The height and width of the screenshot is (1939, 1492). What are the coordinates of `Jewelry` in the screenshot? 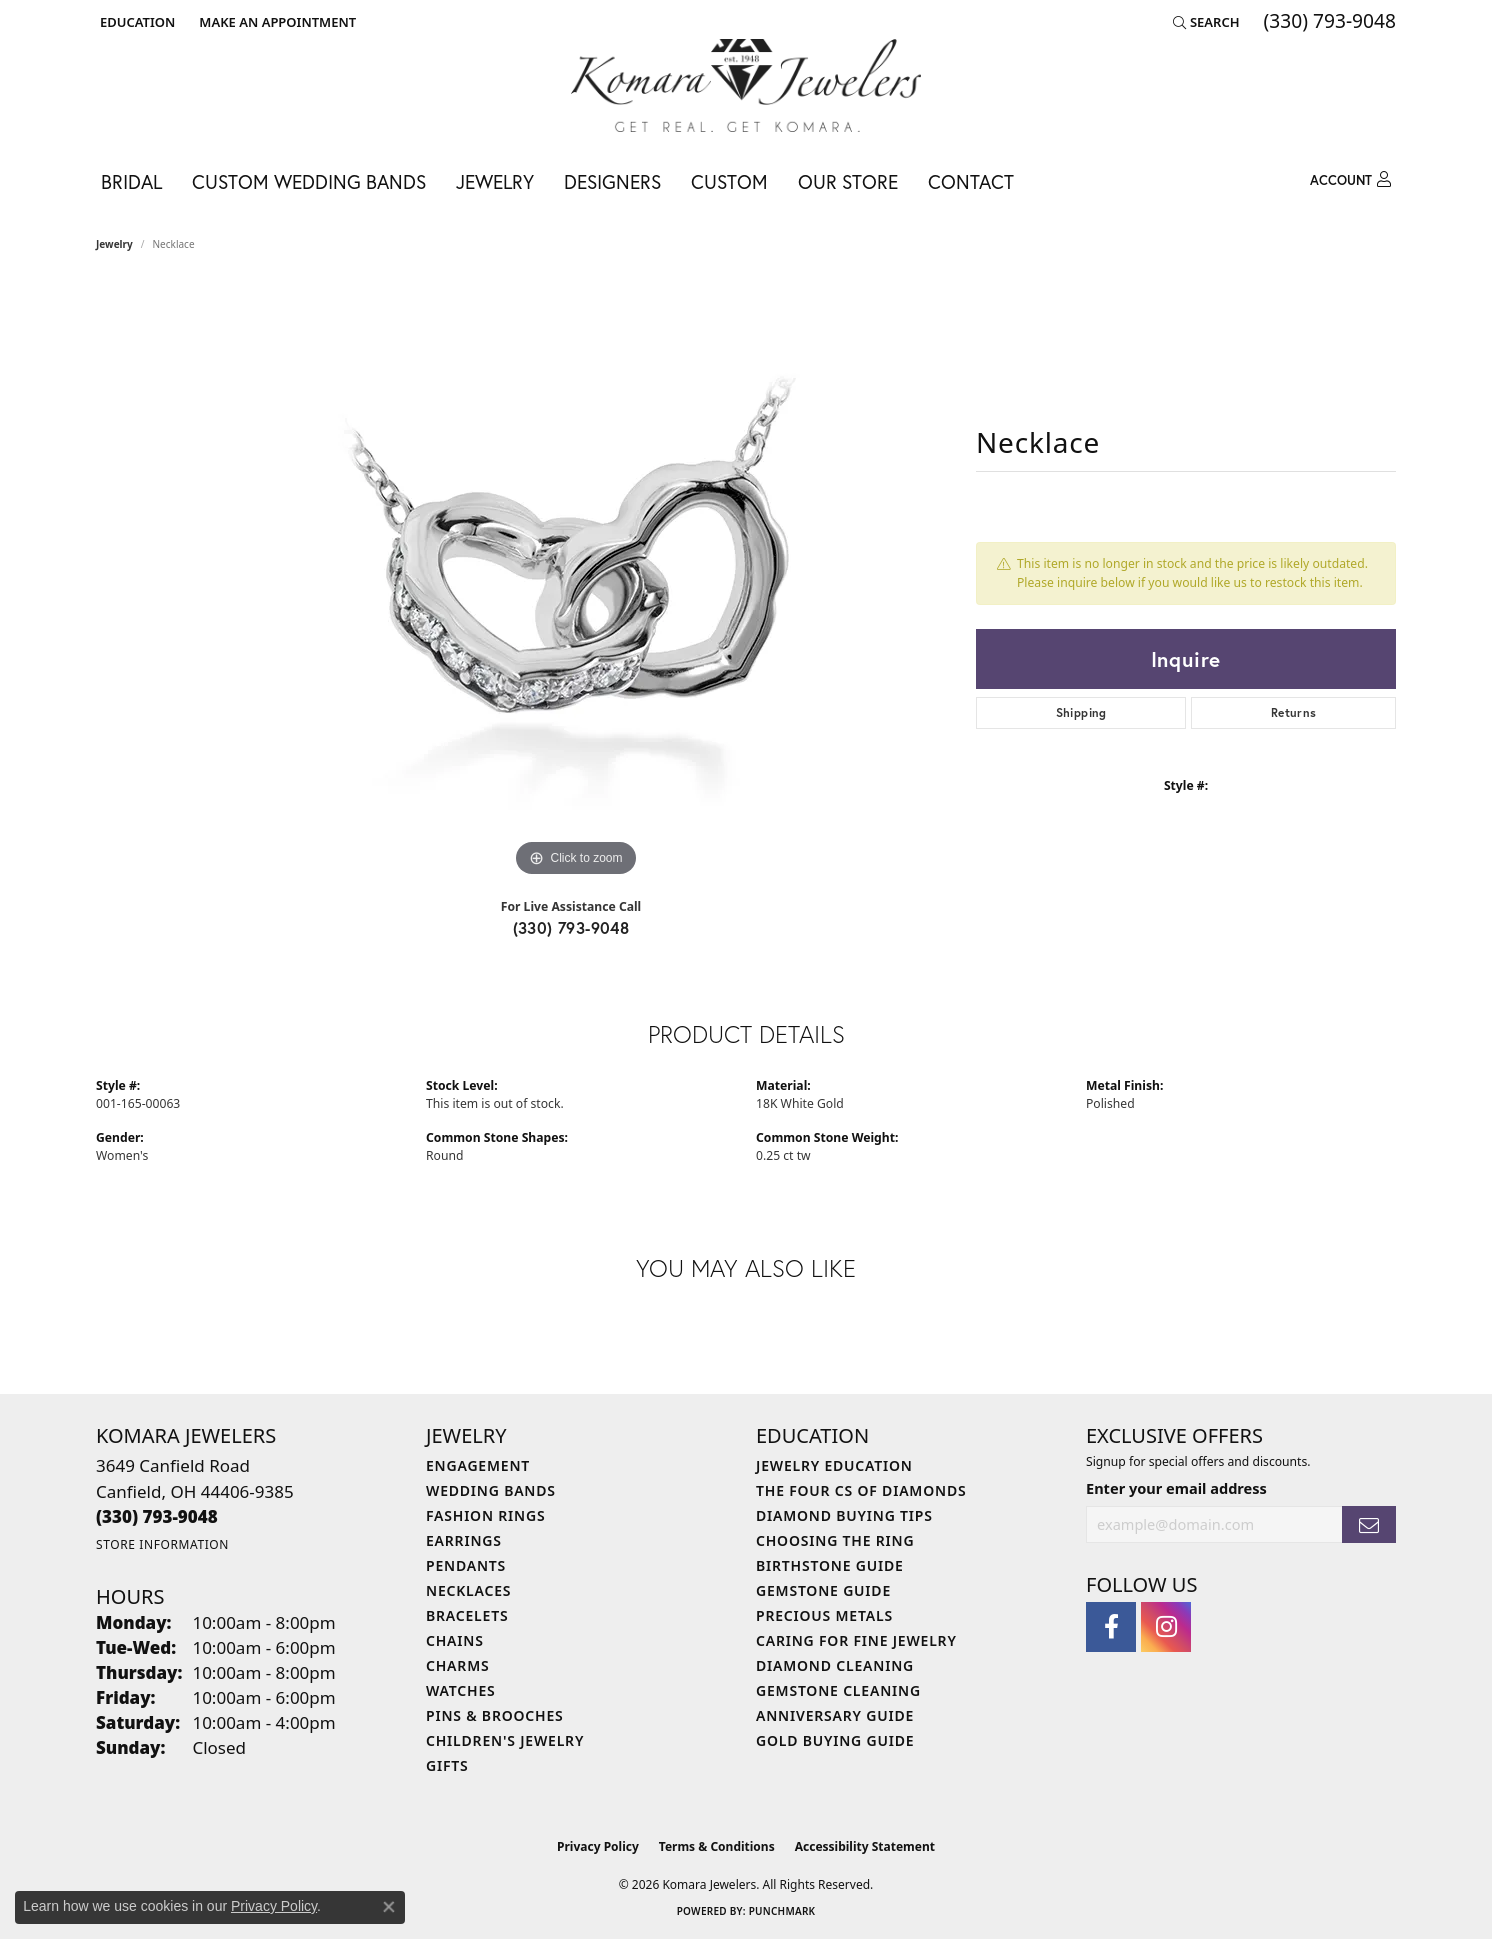 It's located at (495, 181).